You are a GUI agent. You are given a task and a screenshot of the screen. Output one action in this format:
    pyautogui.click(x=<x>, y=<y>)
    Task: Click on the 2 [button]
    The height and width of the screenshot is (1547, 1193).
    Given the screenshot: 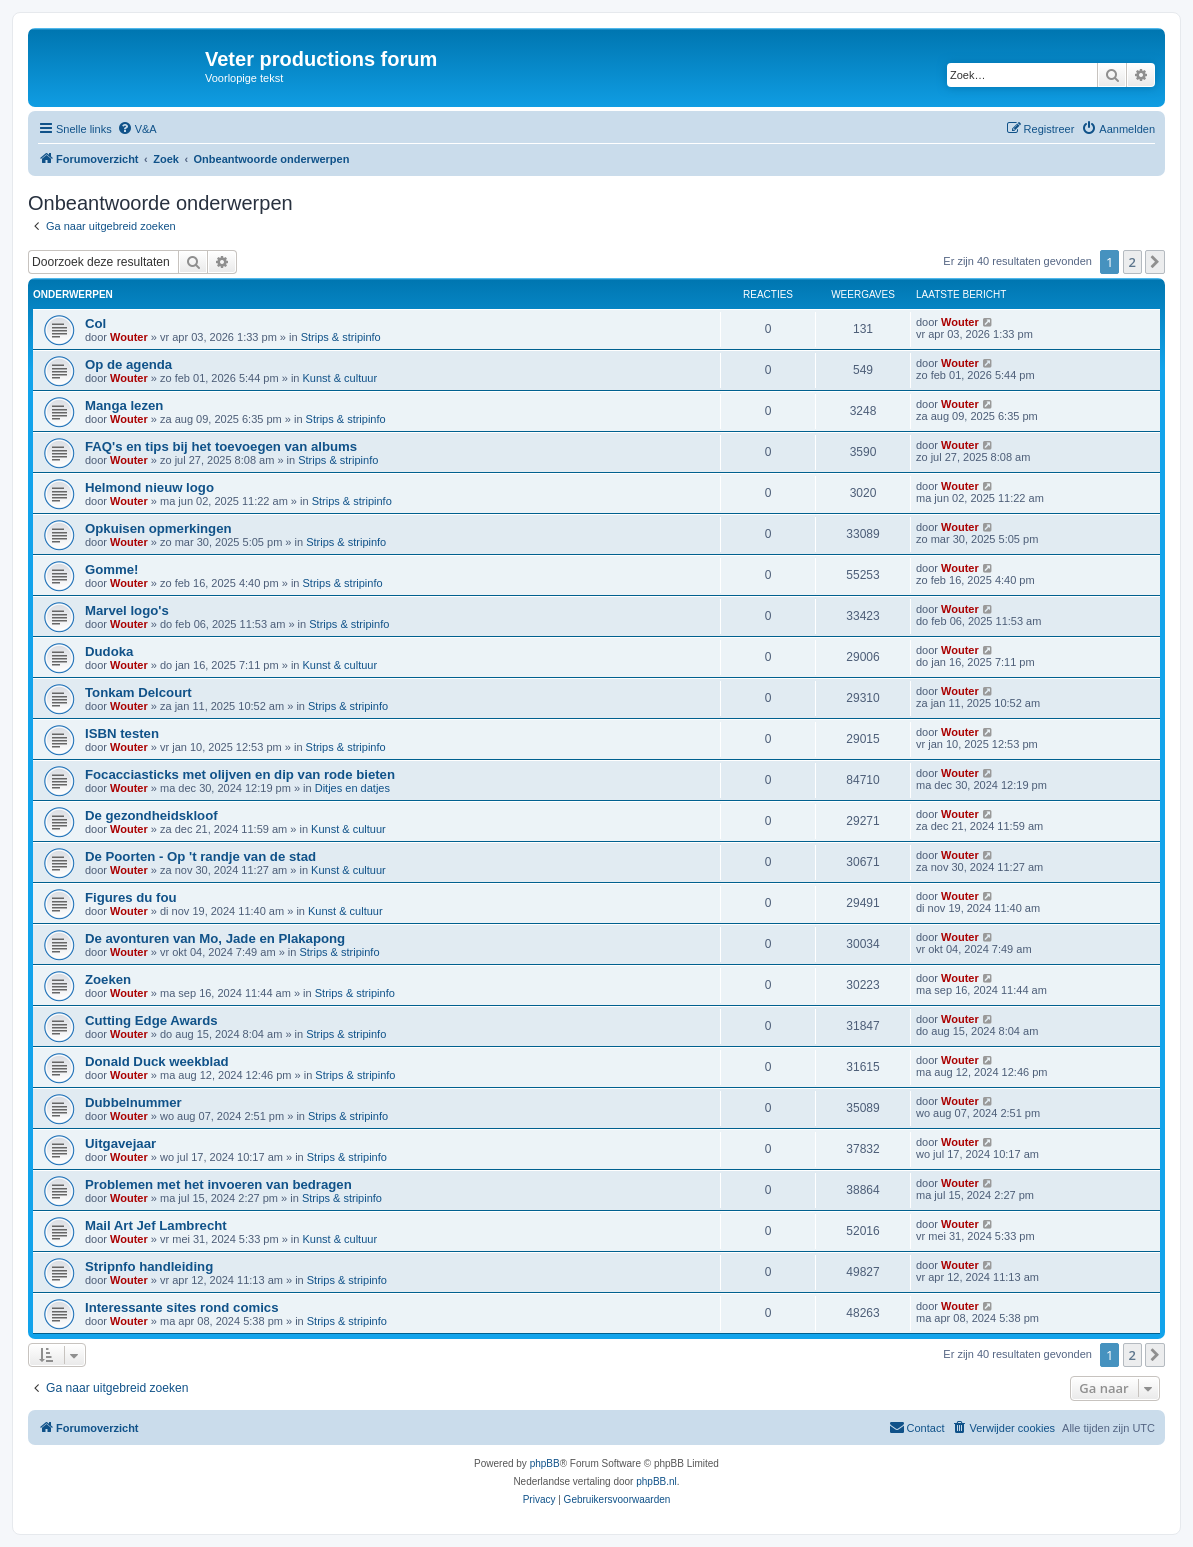 What is the action you would take?
    pyautogui.click(x=1132, y=262)
    